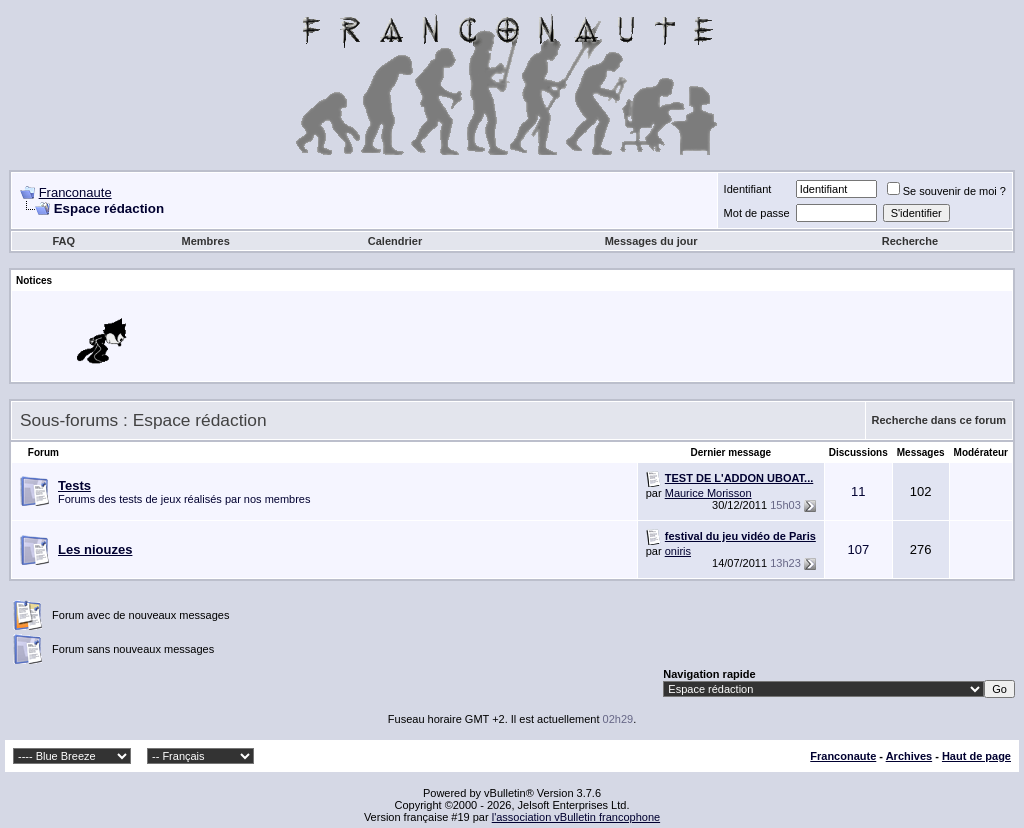 The image size is (1024, 828). What do you see at coordinates (939, 420) in the screenshot?
I see `Recherche dans ce forum` at bounding box center [939, 420].